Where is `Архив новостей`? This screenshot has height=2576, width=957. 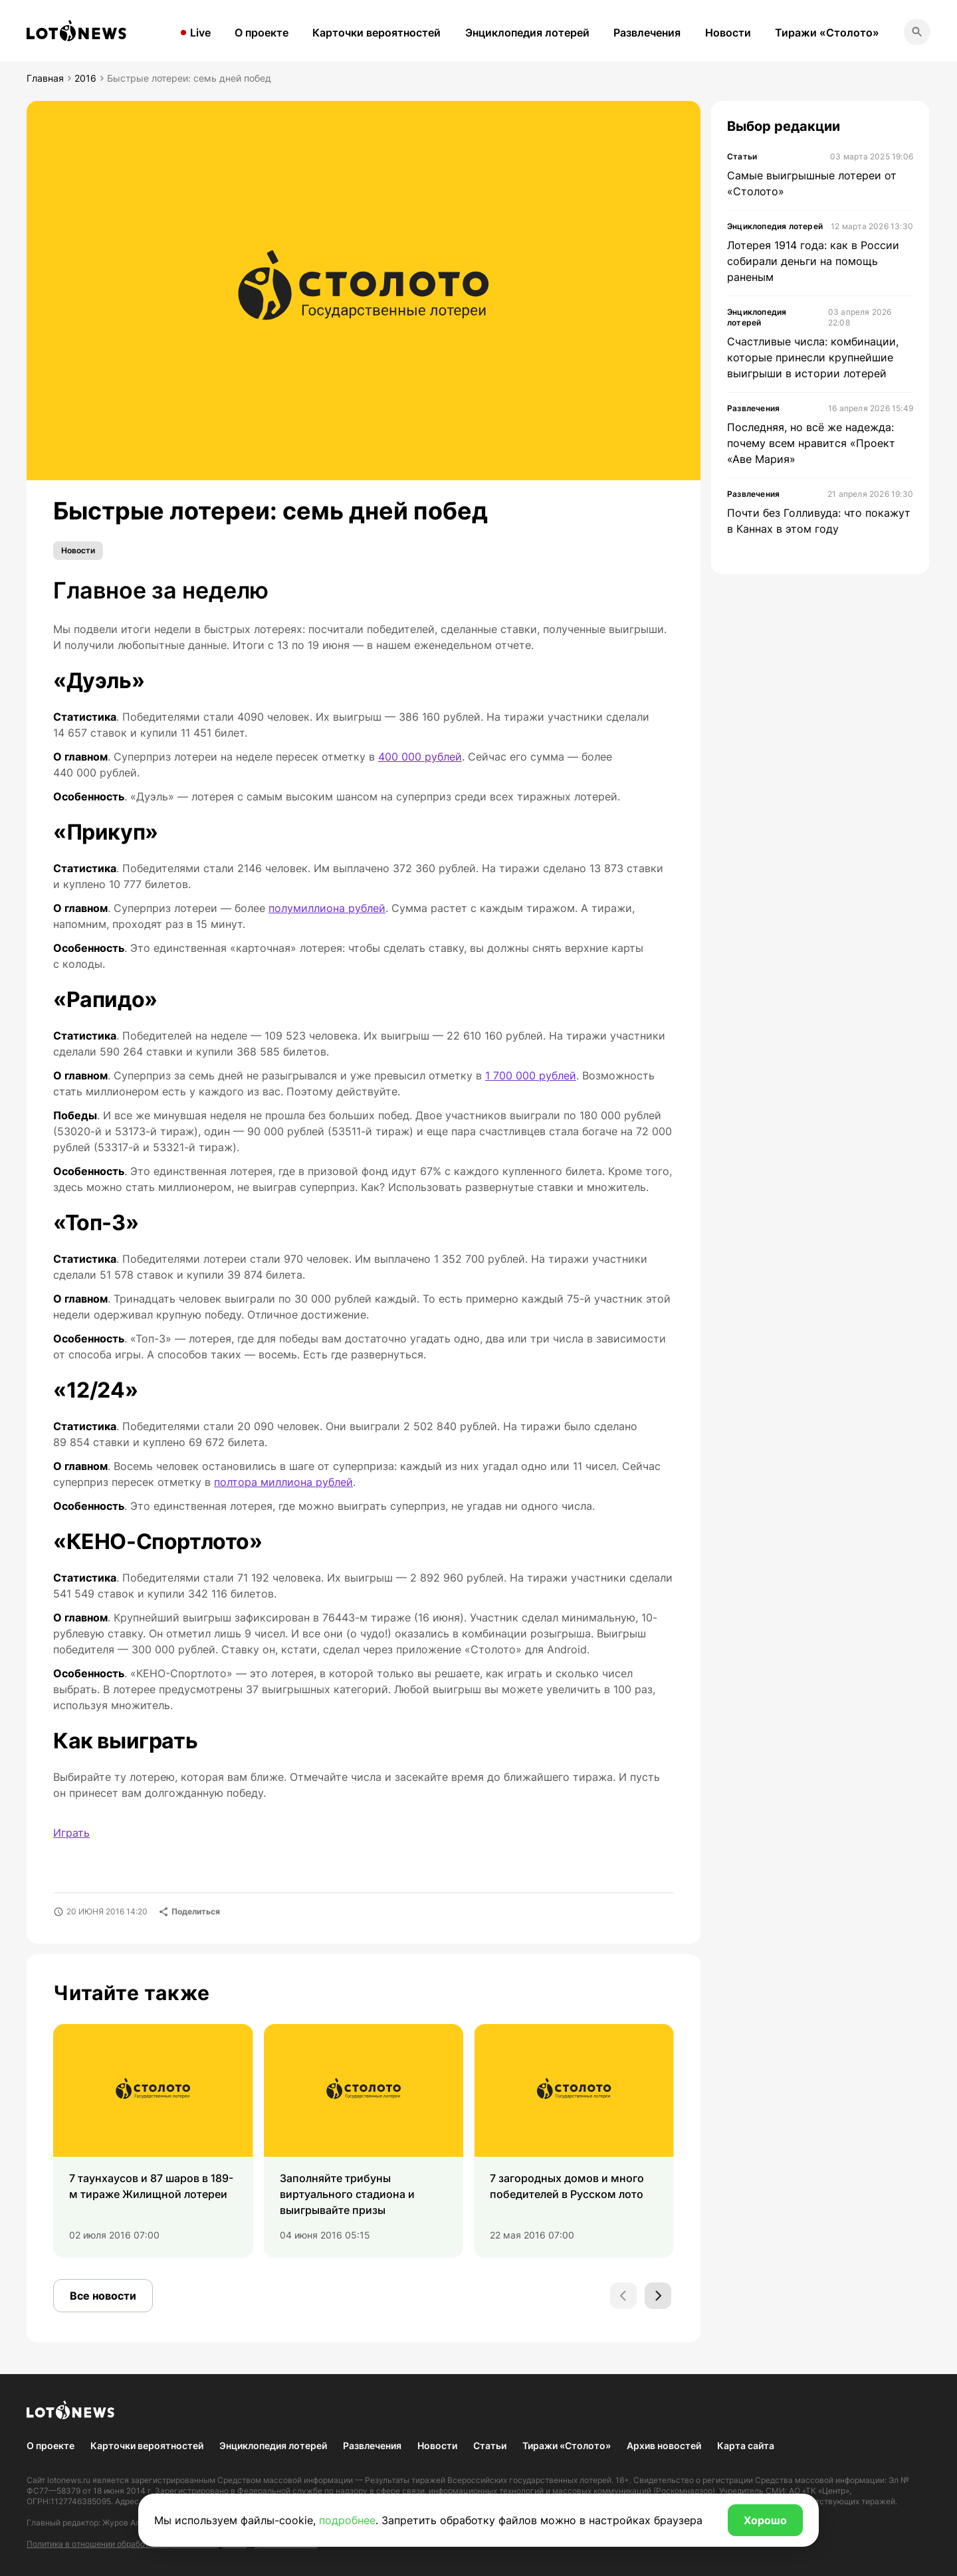
Архив новостей is located at coordinates (664, 2445).